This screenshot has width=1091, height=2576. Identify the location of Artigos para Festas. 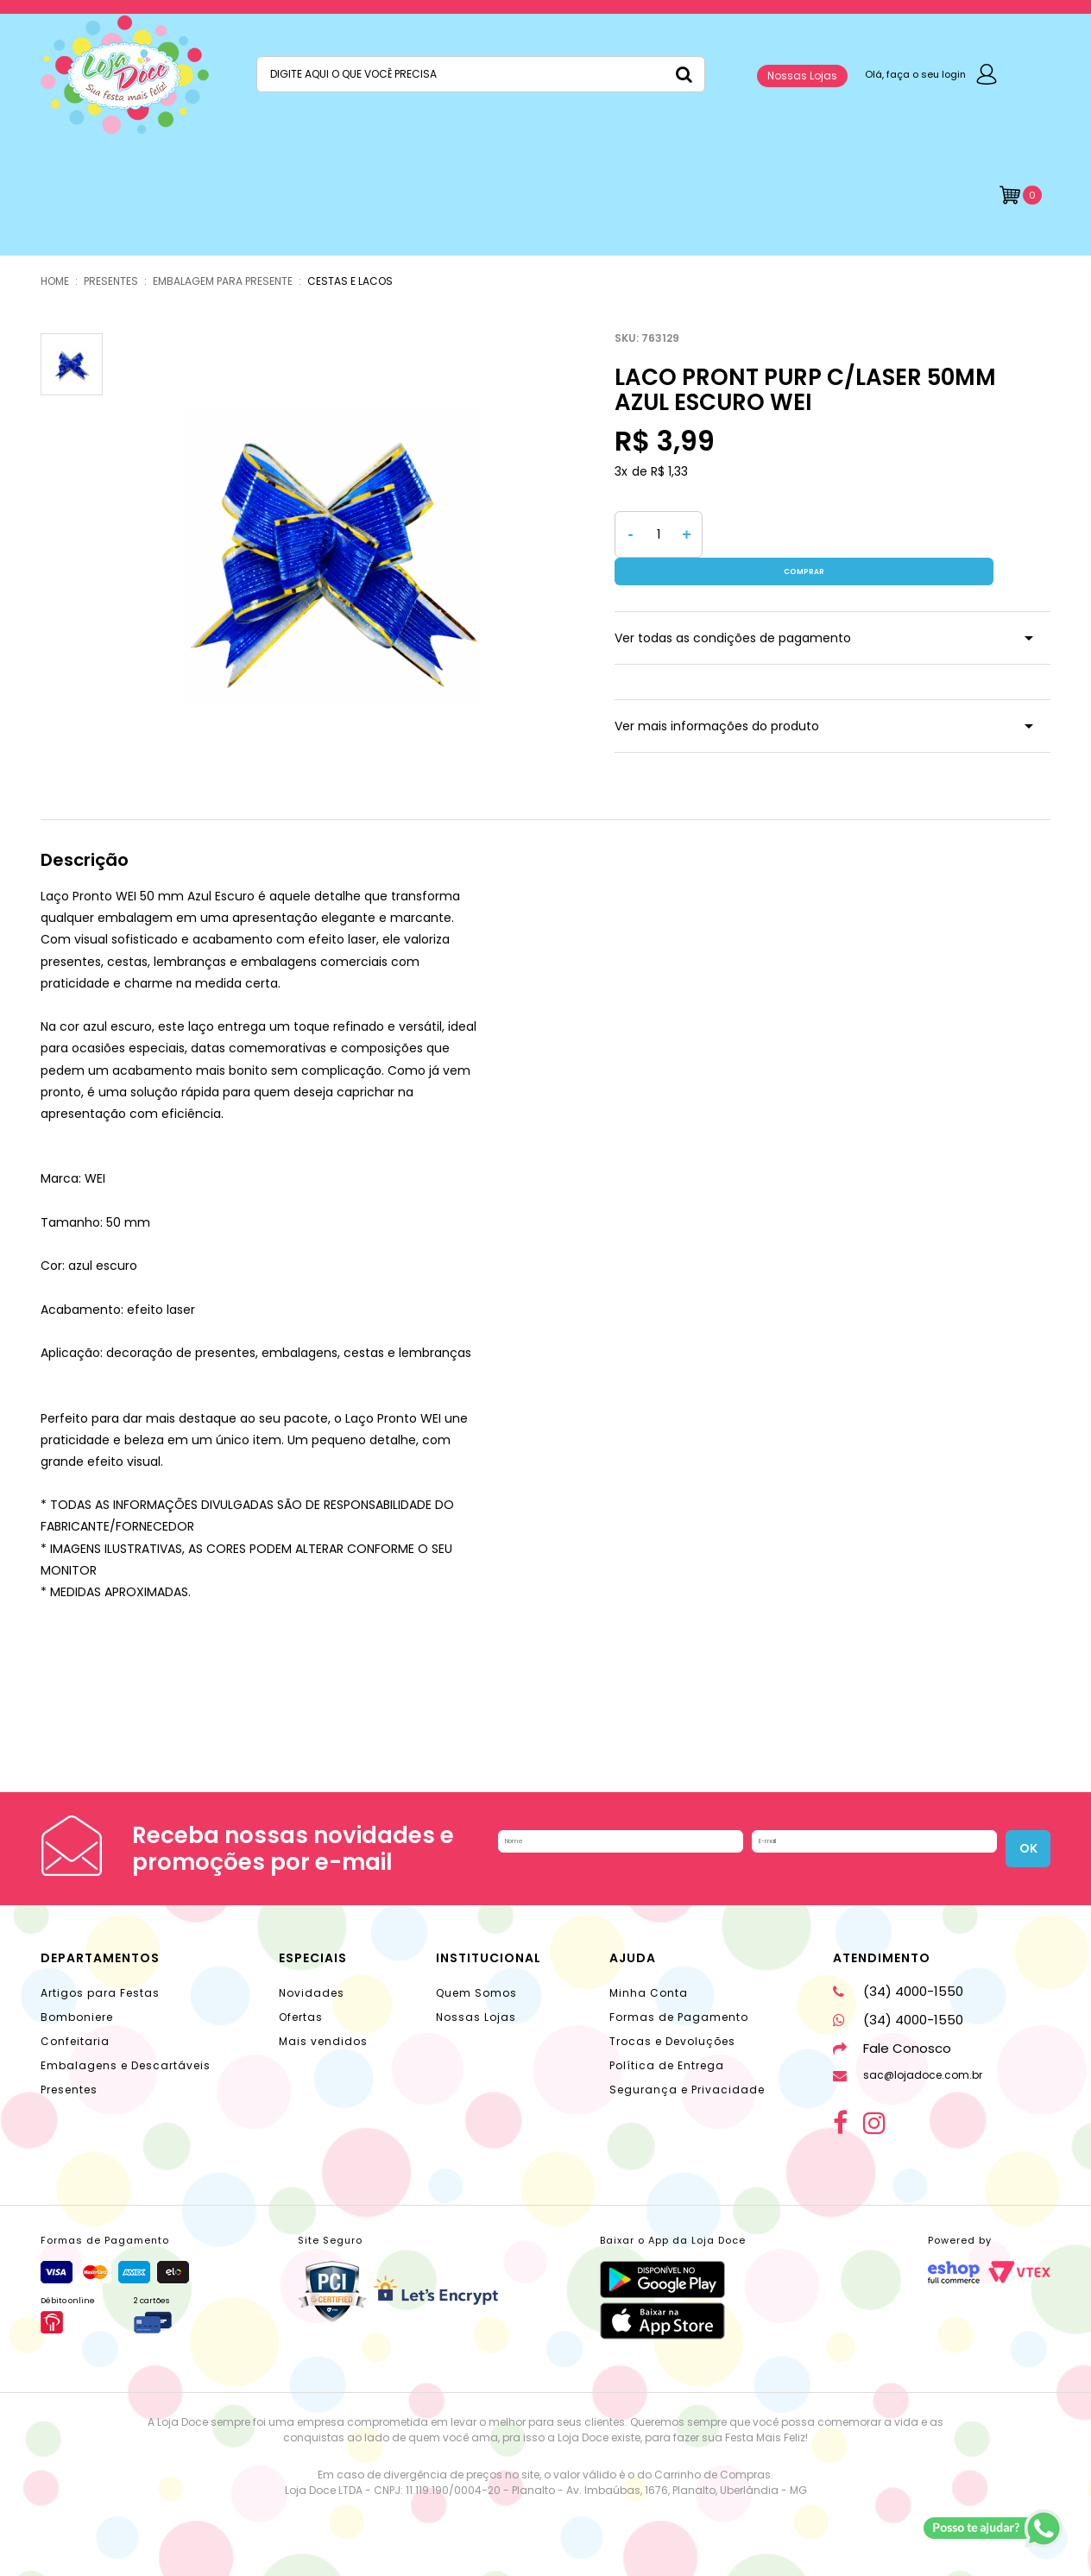
(100, 1993).